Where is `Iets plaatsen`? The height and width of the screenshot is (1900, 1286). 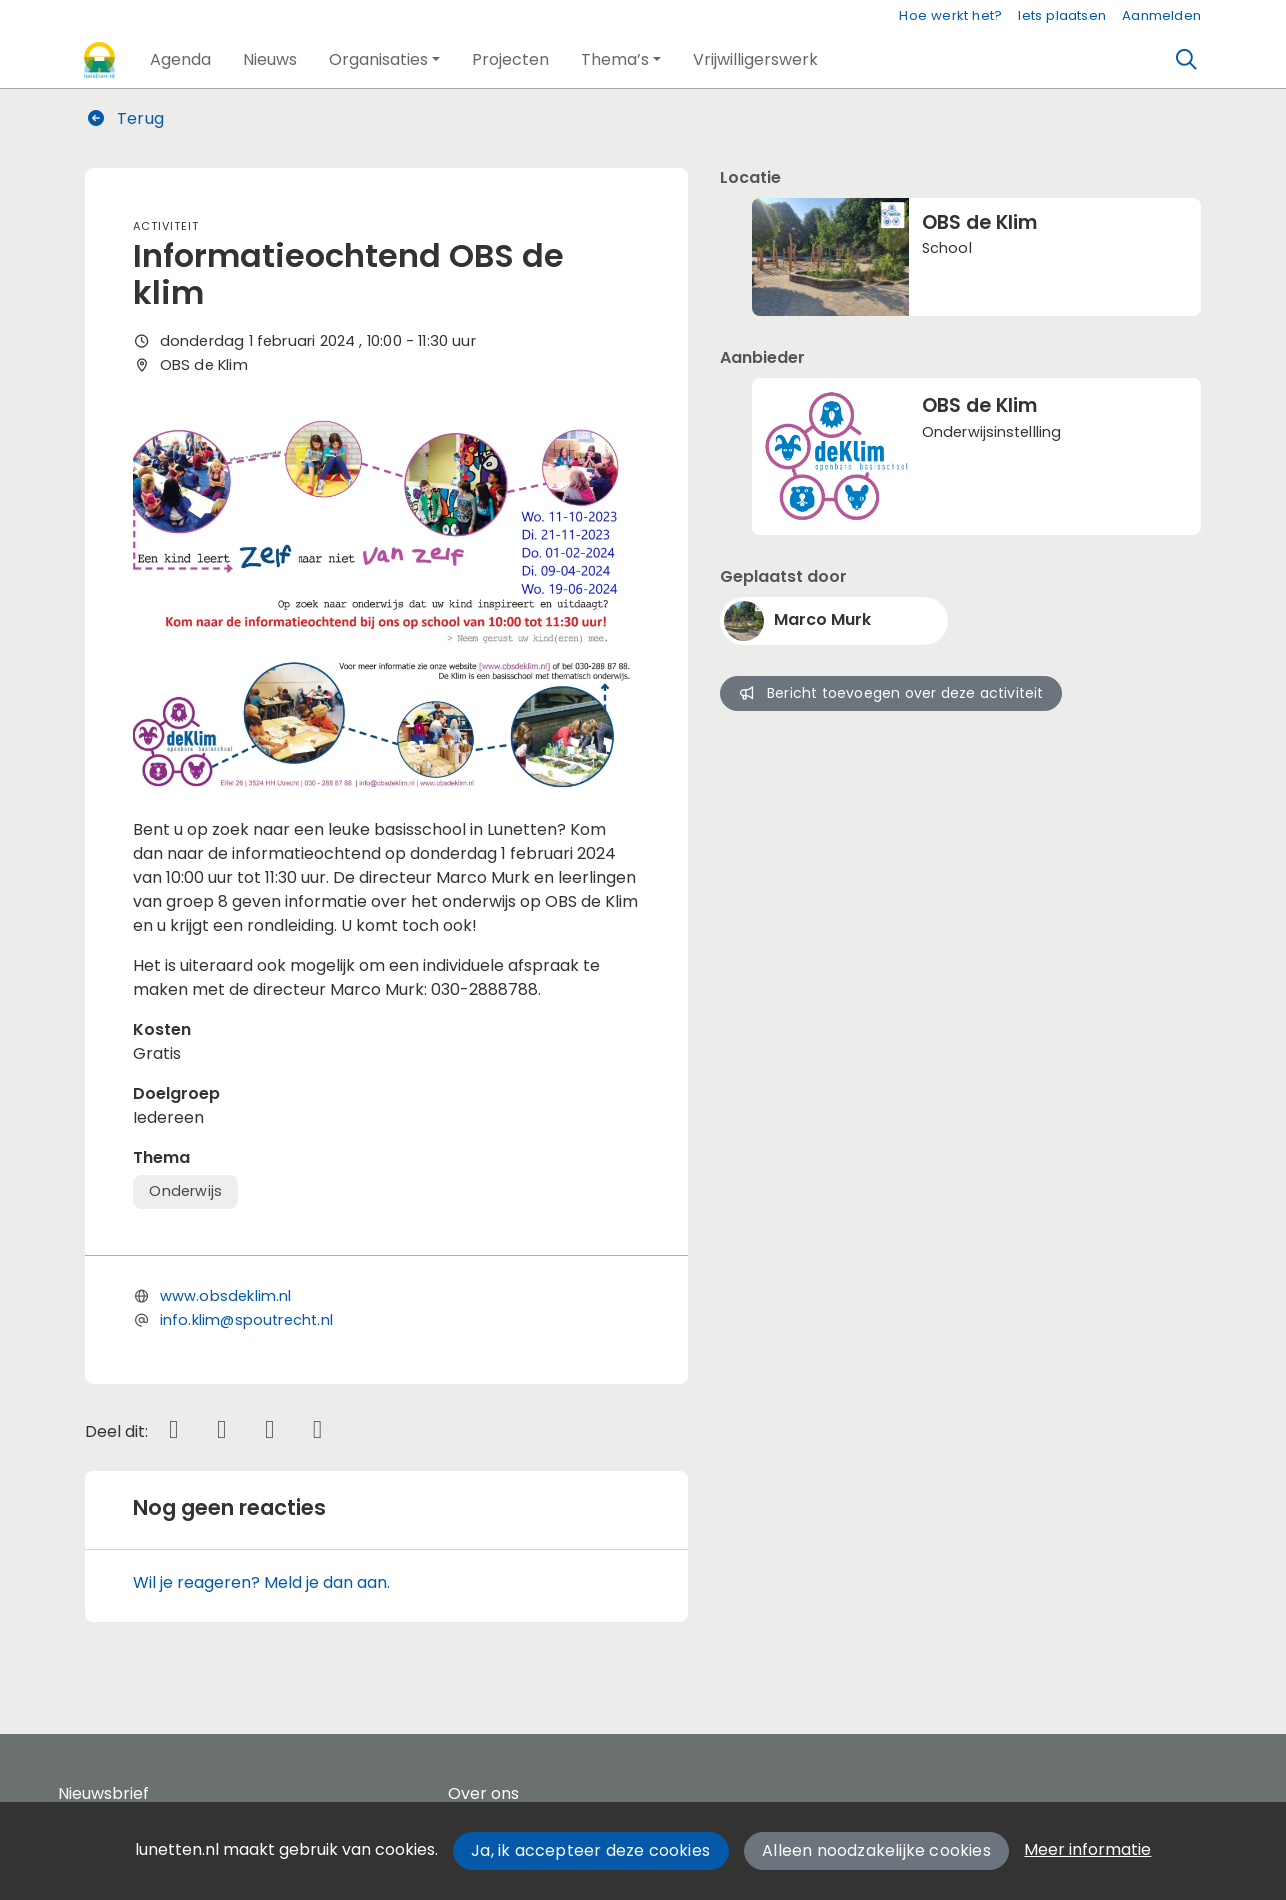 Iets plaatsen is located at coordinates (1062, 15).